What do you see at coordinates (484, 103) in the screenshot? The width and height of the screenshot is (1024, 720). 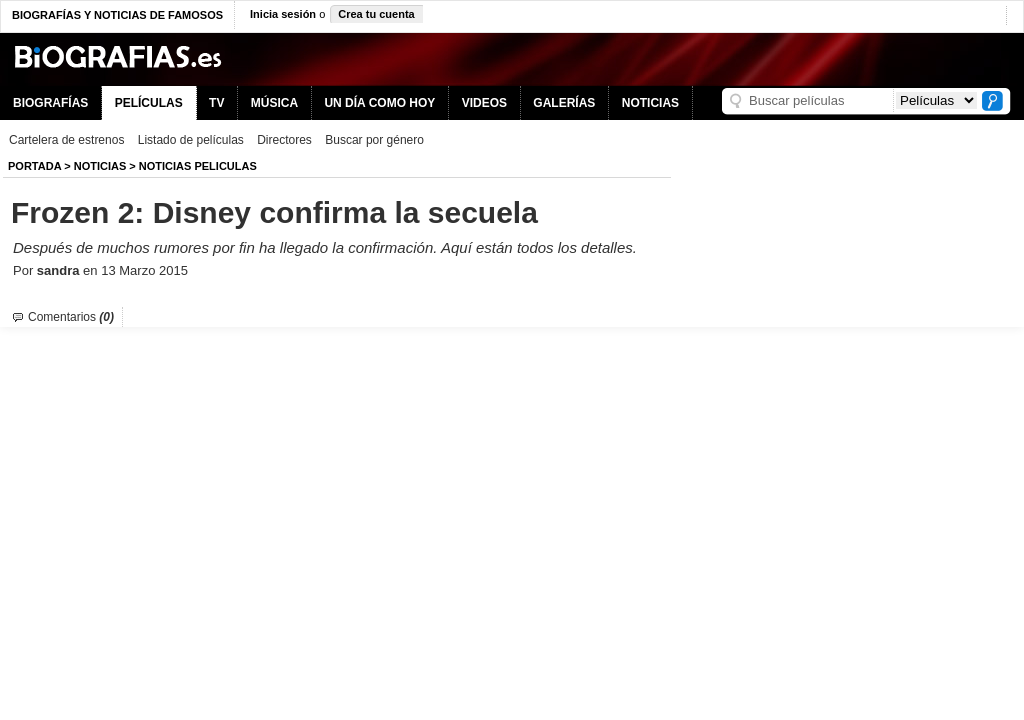 I see `VIDEOS` at bounding box center [484, 103].